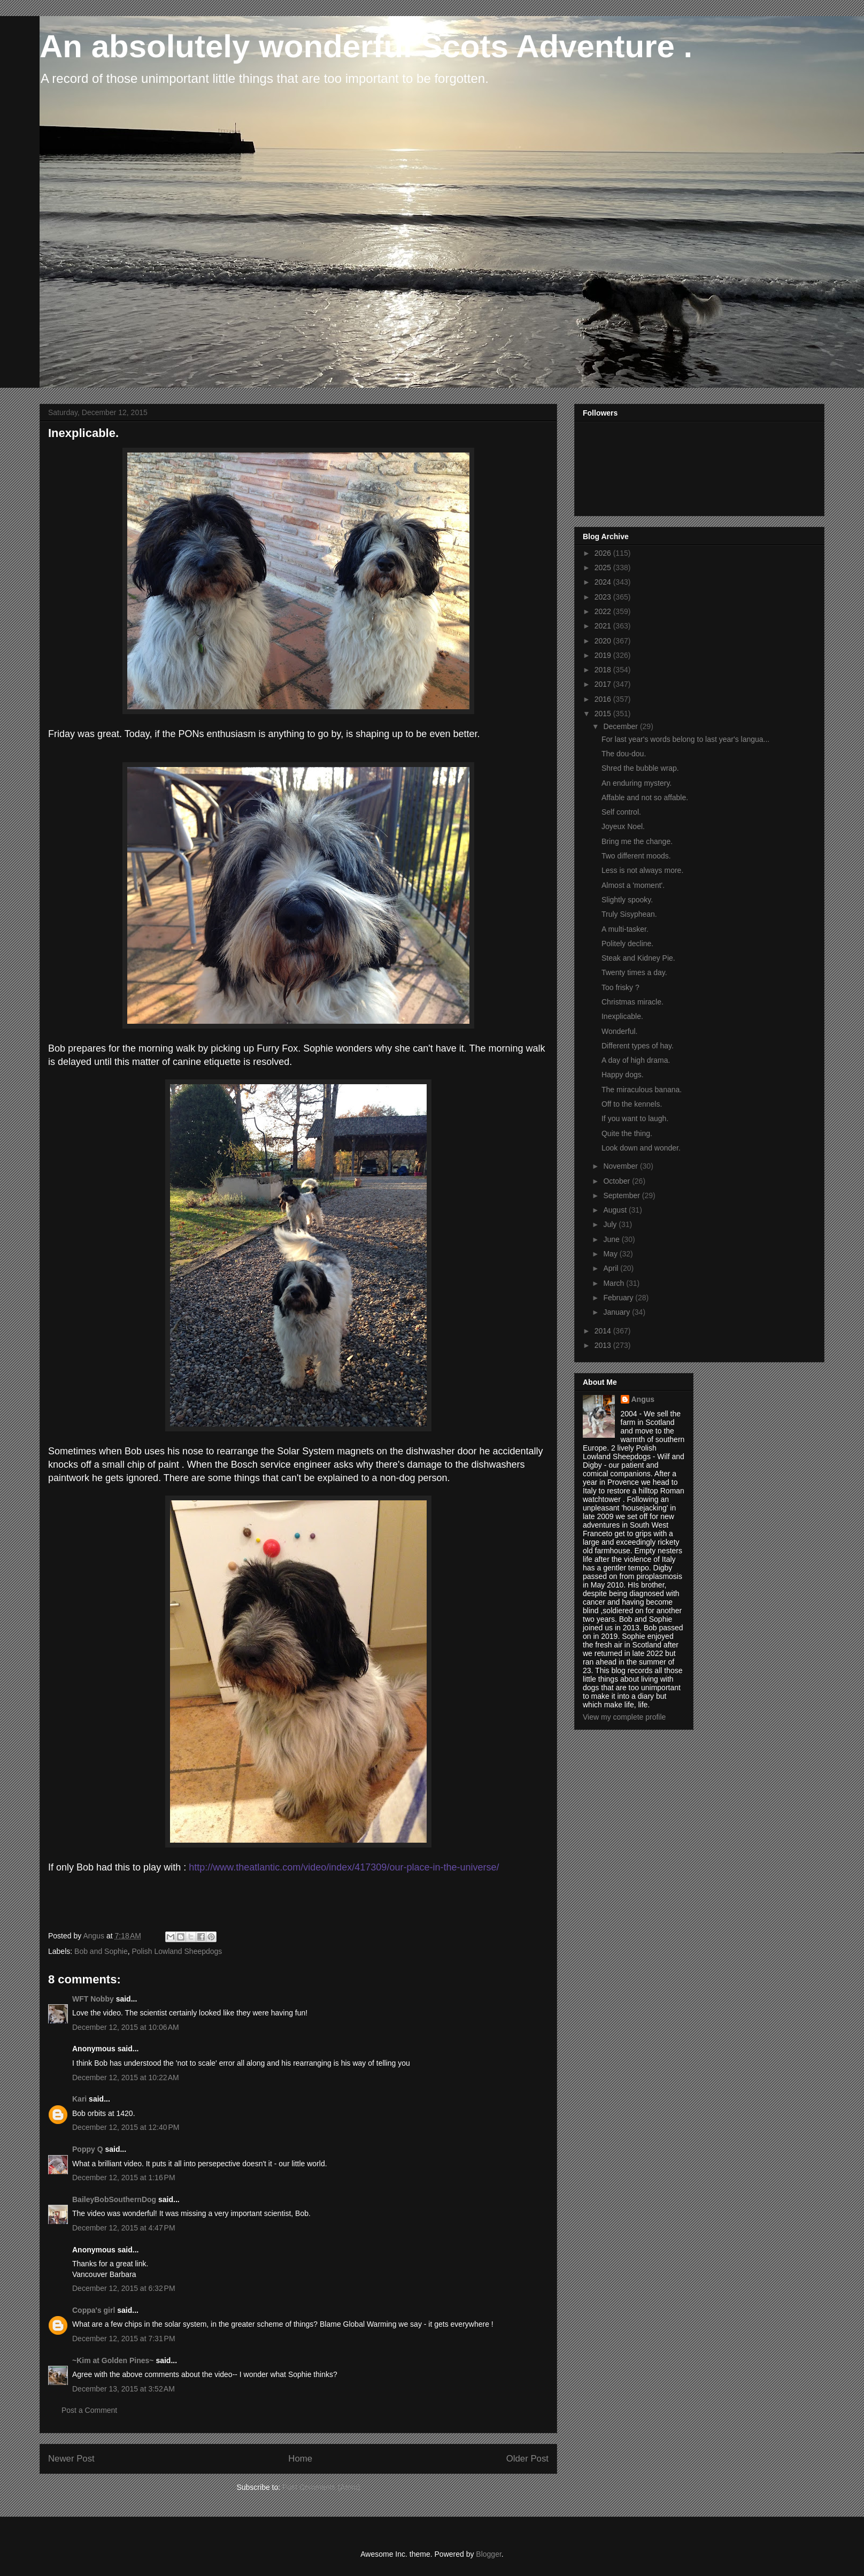  I want to click on 2014, so click(604, 1331).